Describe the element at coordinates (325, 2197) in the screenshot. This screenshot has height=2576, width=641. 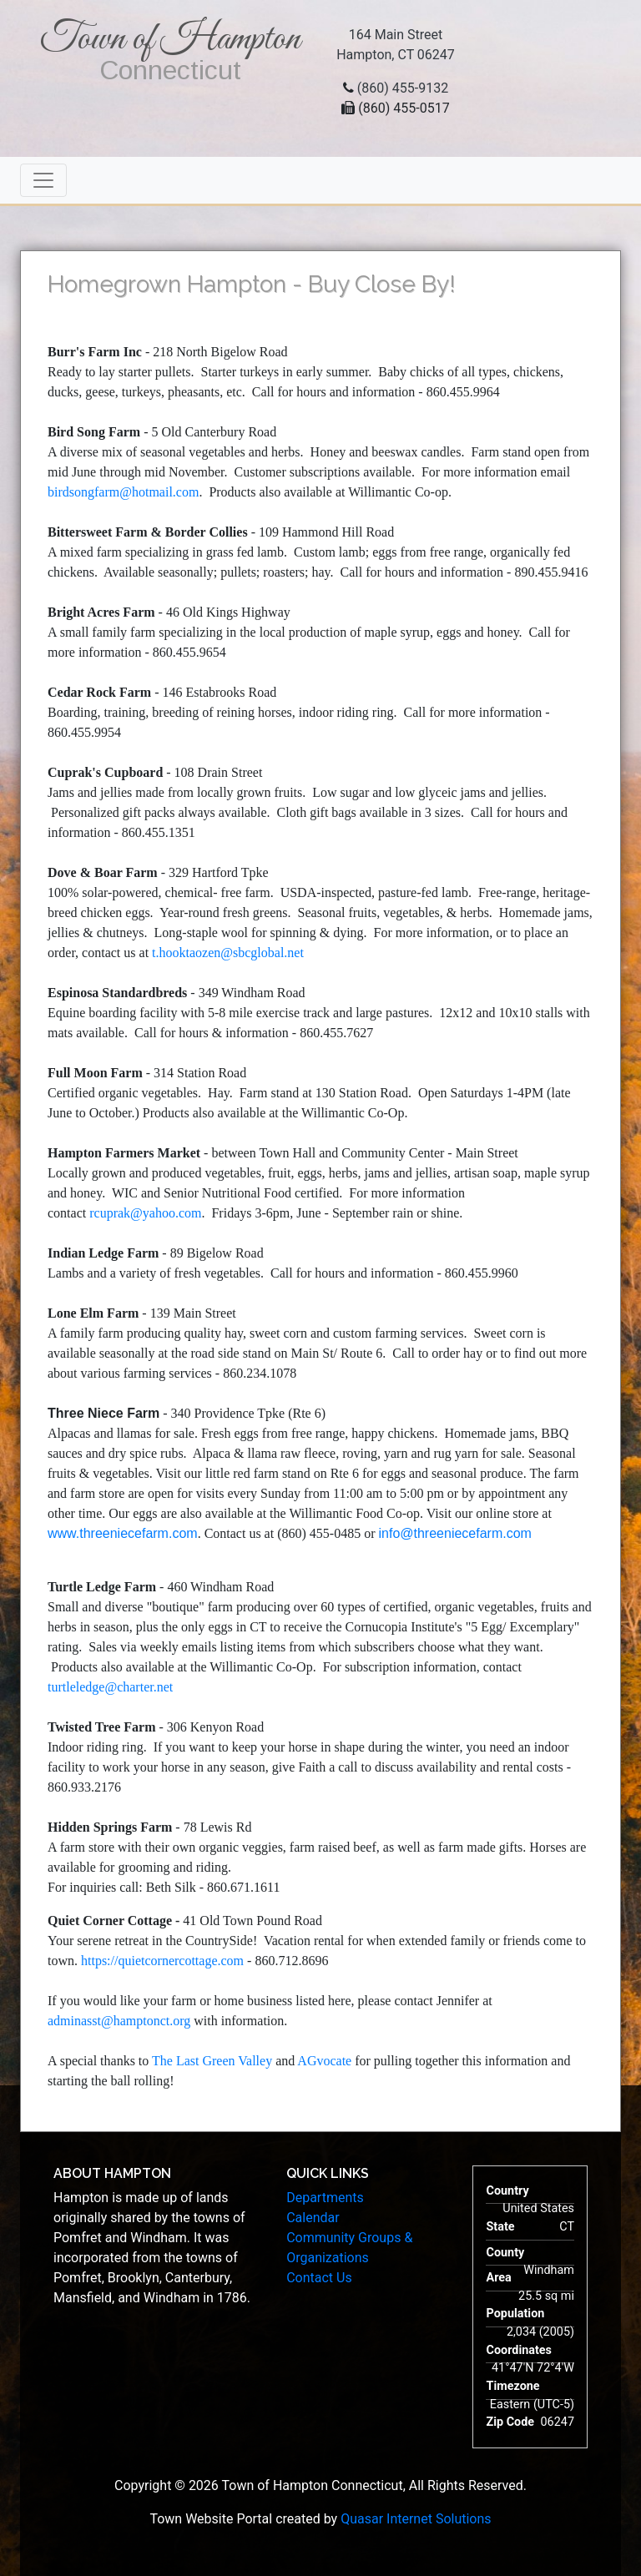
I see `Departments` at that location.